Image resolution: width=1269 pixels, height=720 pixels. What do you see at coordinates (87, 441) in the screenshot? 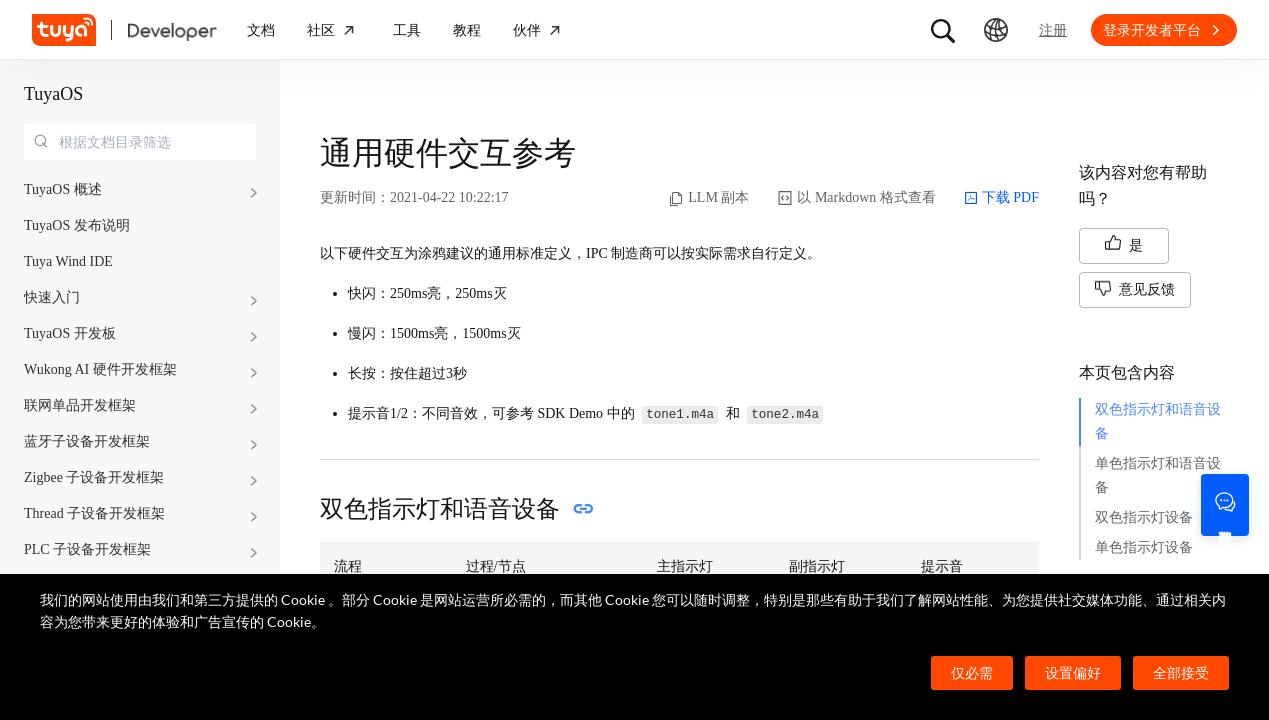
I see `蓝牙子设备开发框架` at bounding box center [87, 441].